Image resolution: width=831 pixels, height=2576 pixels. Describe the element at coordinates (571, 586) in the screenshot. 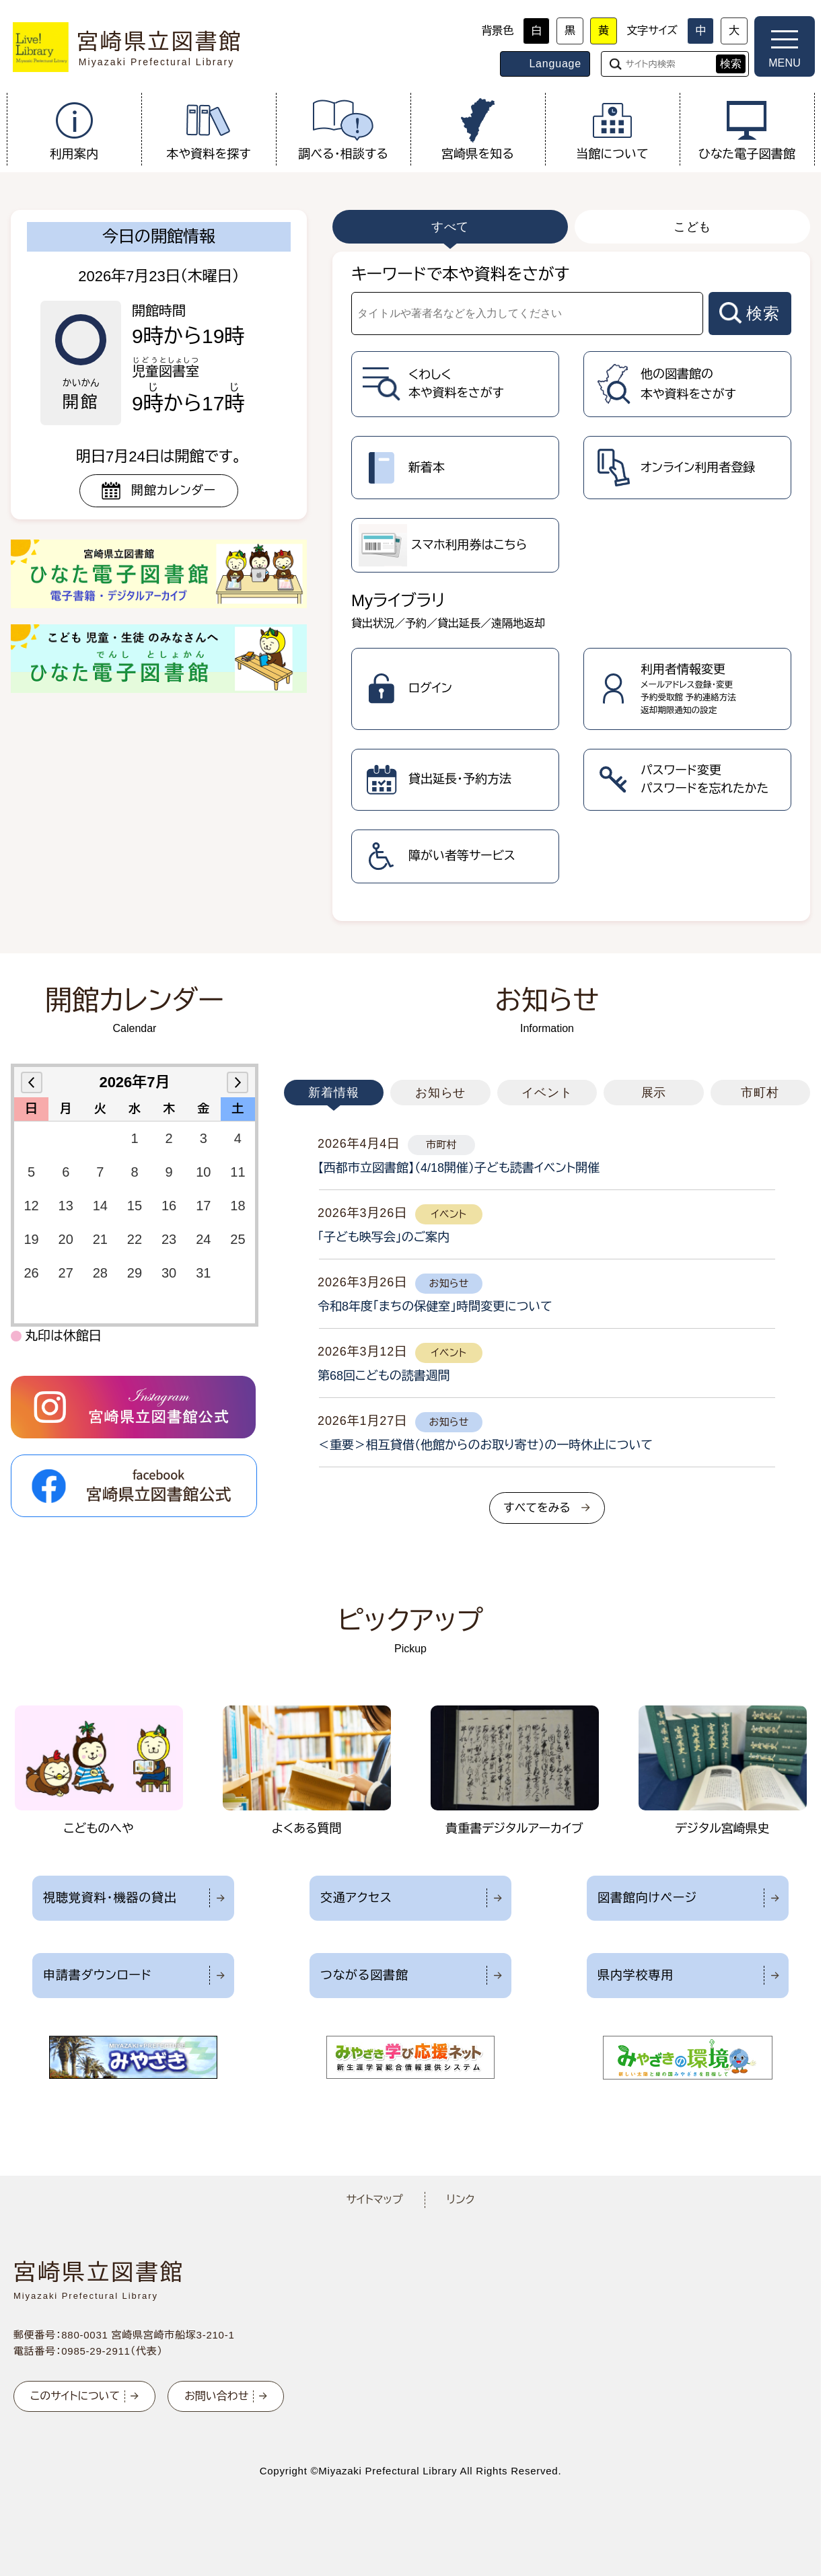

I see `[tabpanel]` at that location.